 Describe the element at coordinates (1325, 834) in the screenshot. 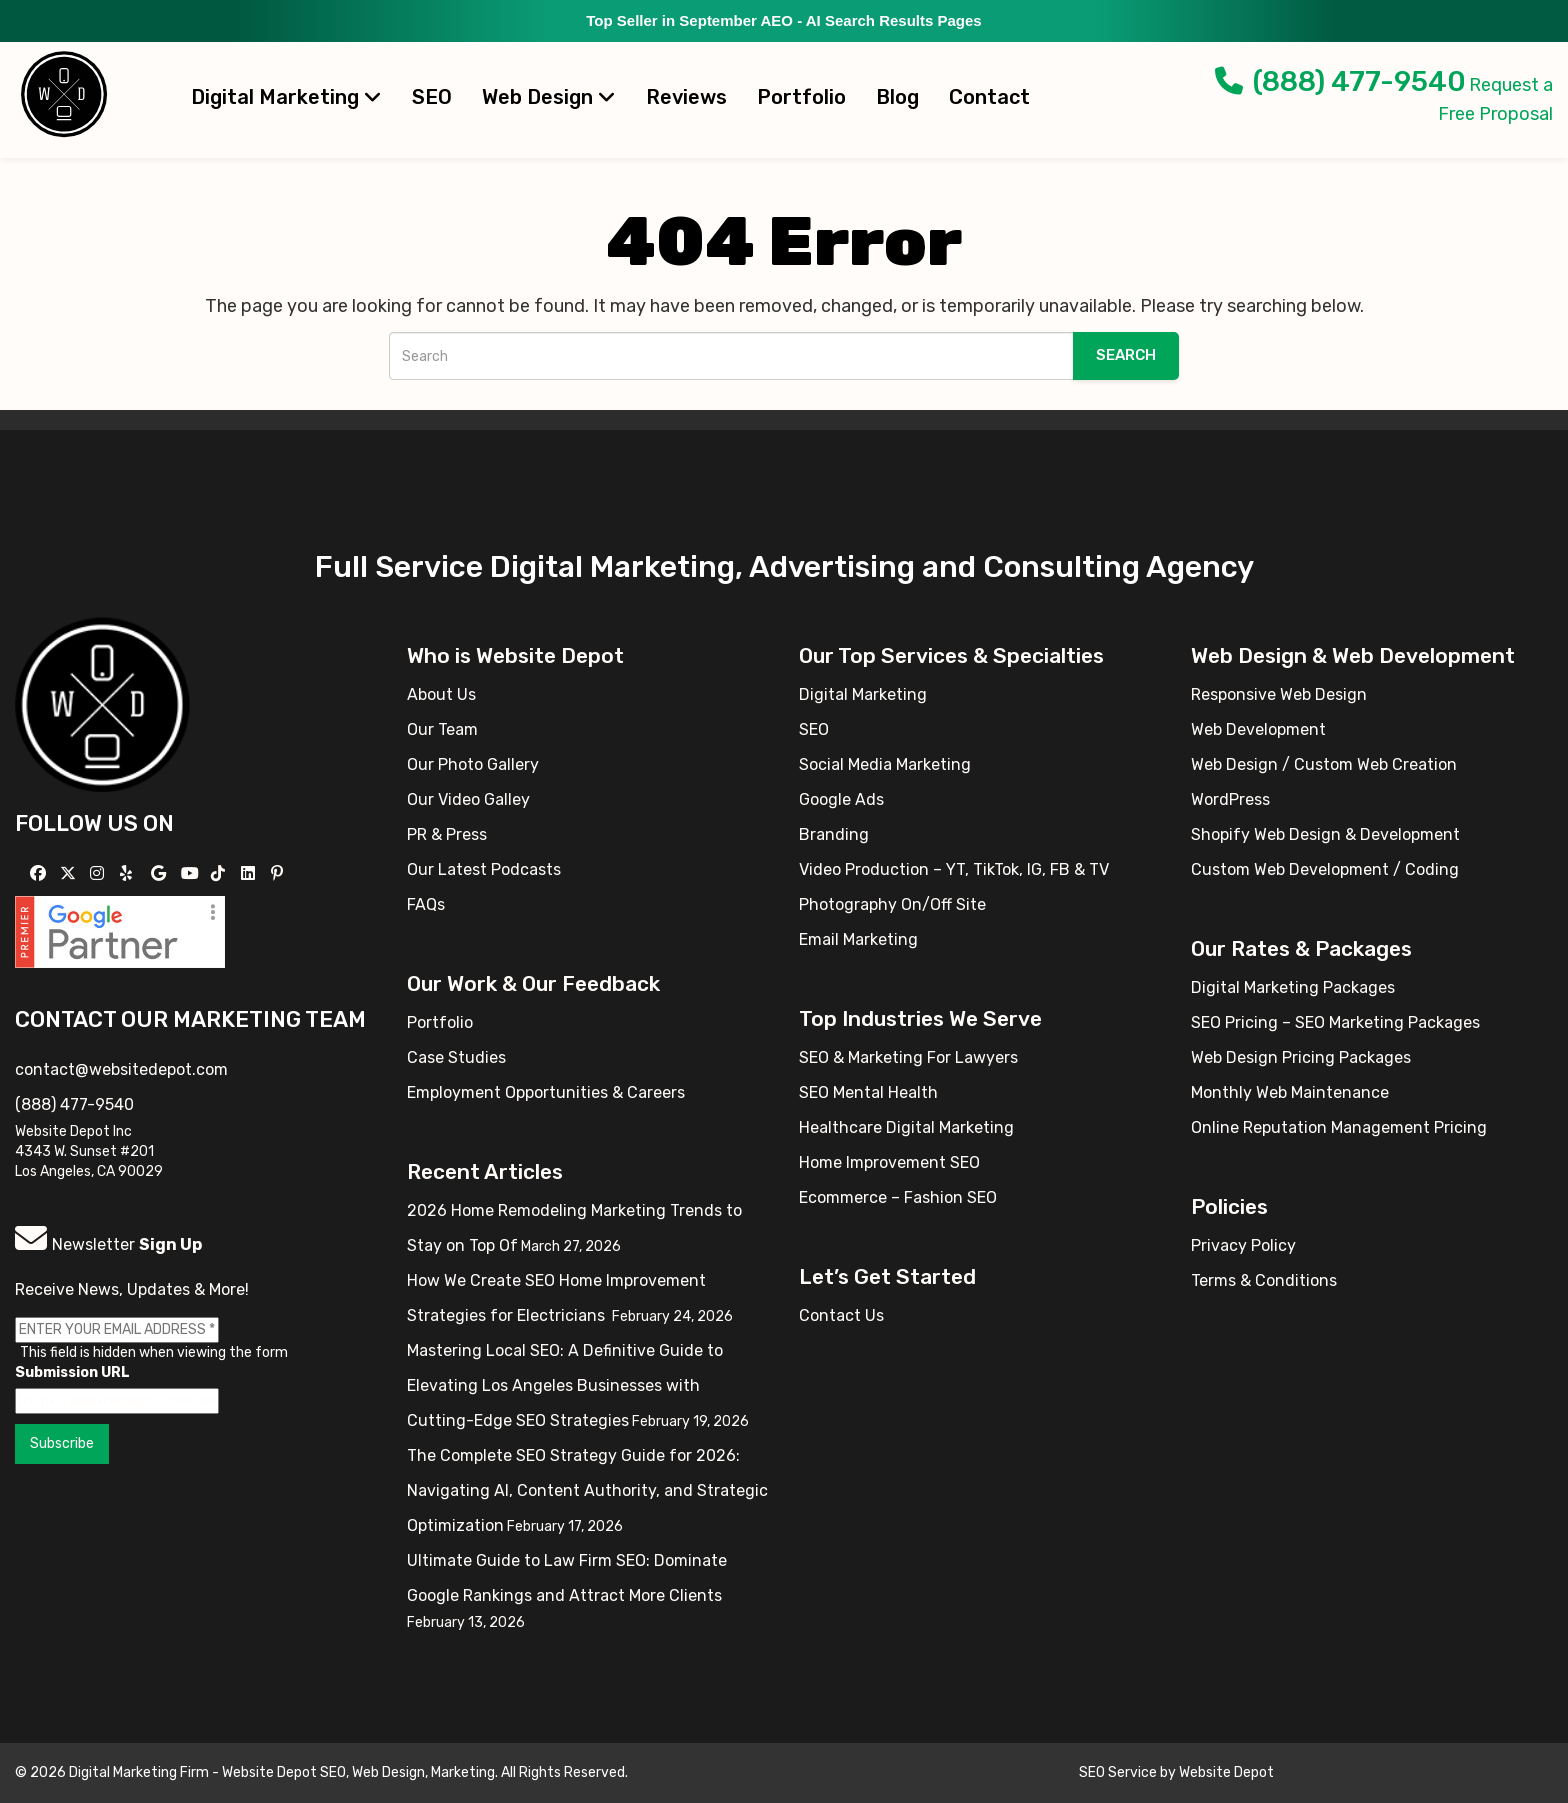

I see `Shopify Web Design & Development` at that location.